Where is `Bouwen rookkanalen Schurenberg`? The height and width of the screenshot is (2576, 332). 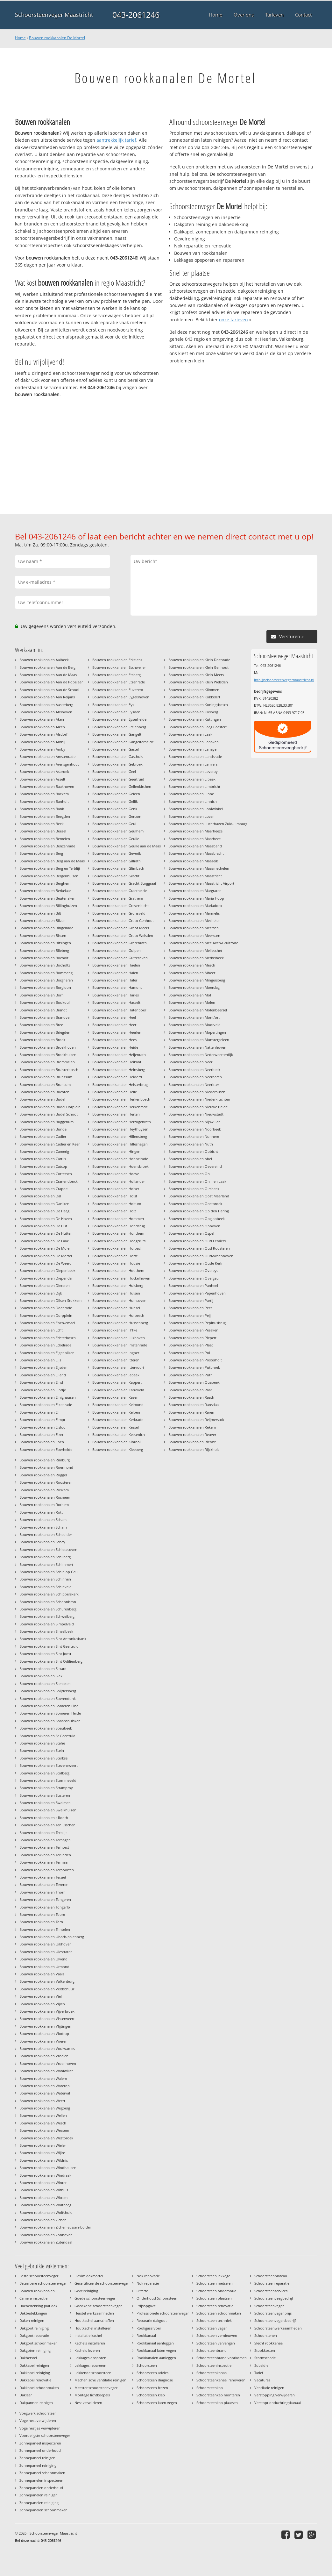
Bouwen rookkanalen Schurenberg is located at coordinates (47, 1609).